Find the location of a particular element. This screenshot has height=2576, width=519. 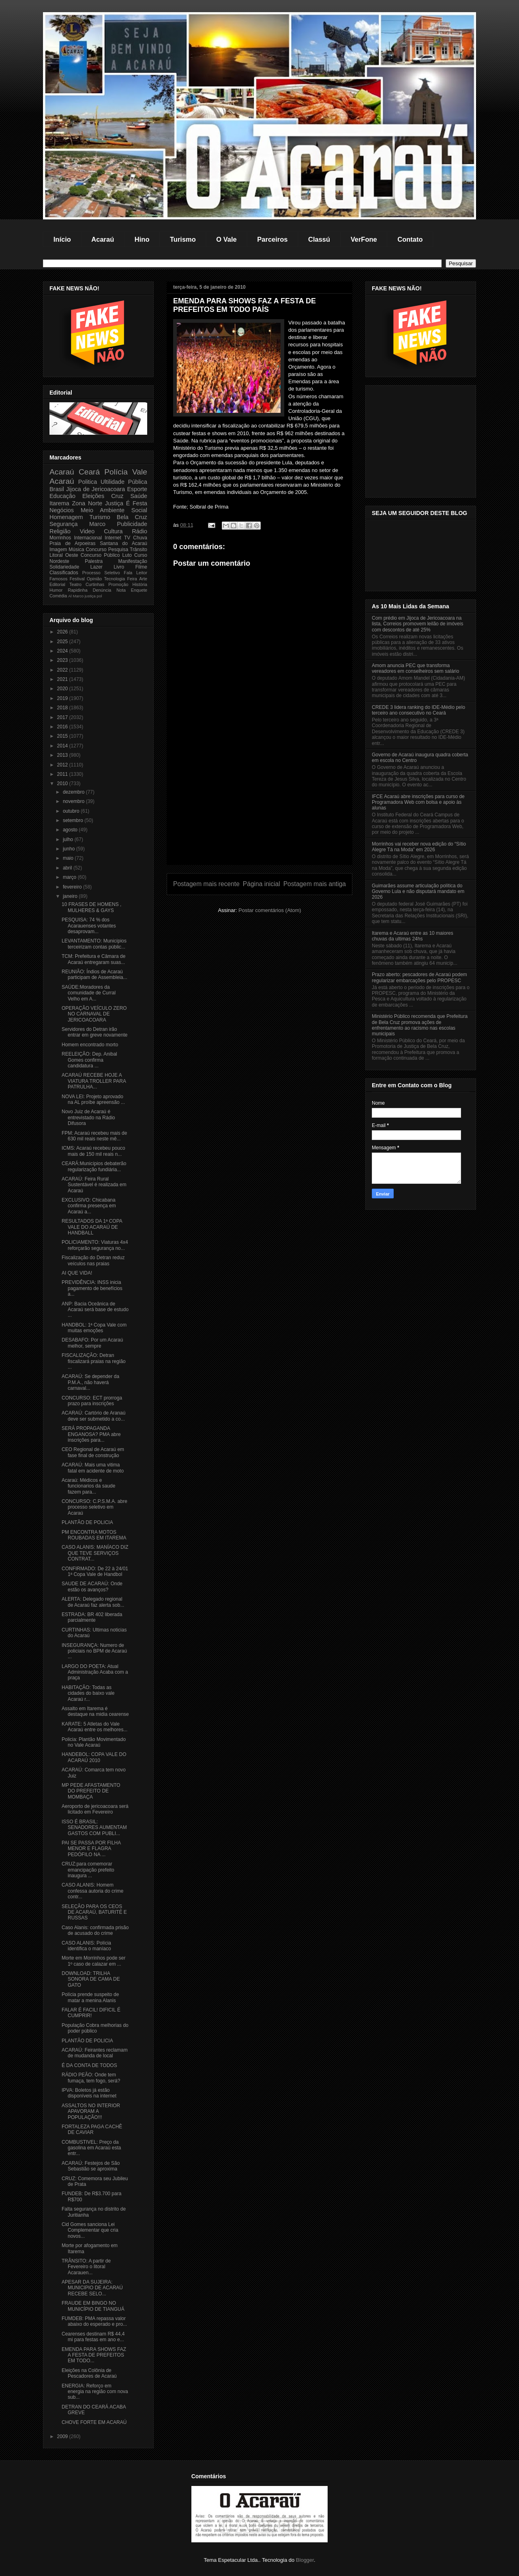

Internet is located at coordinates (113, 538).